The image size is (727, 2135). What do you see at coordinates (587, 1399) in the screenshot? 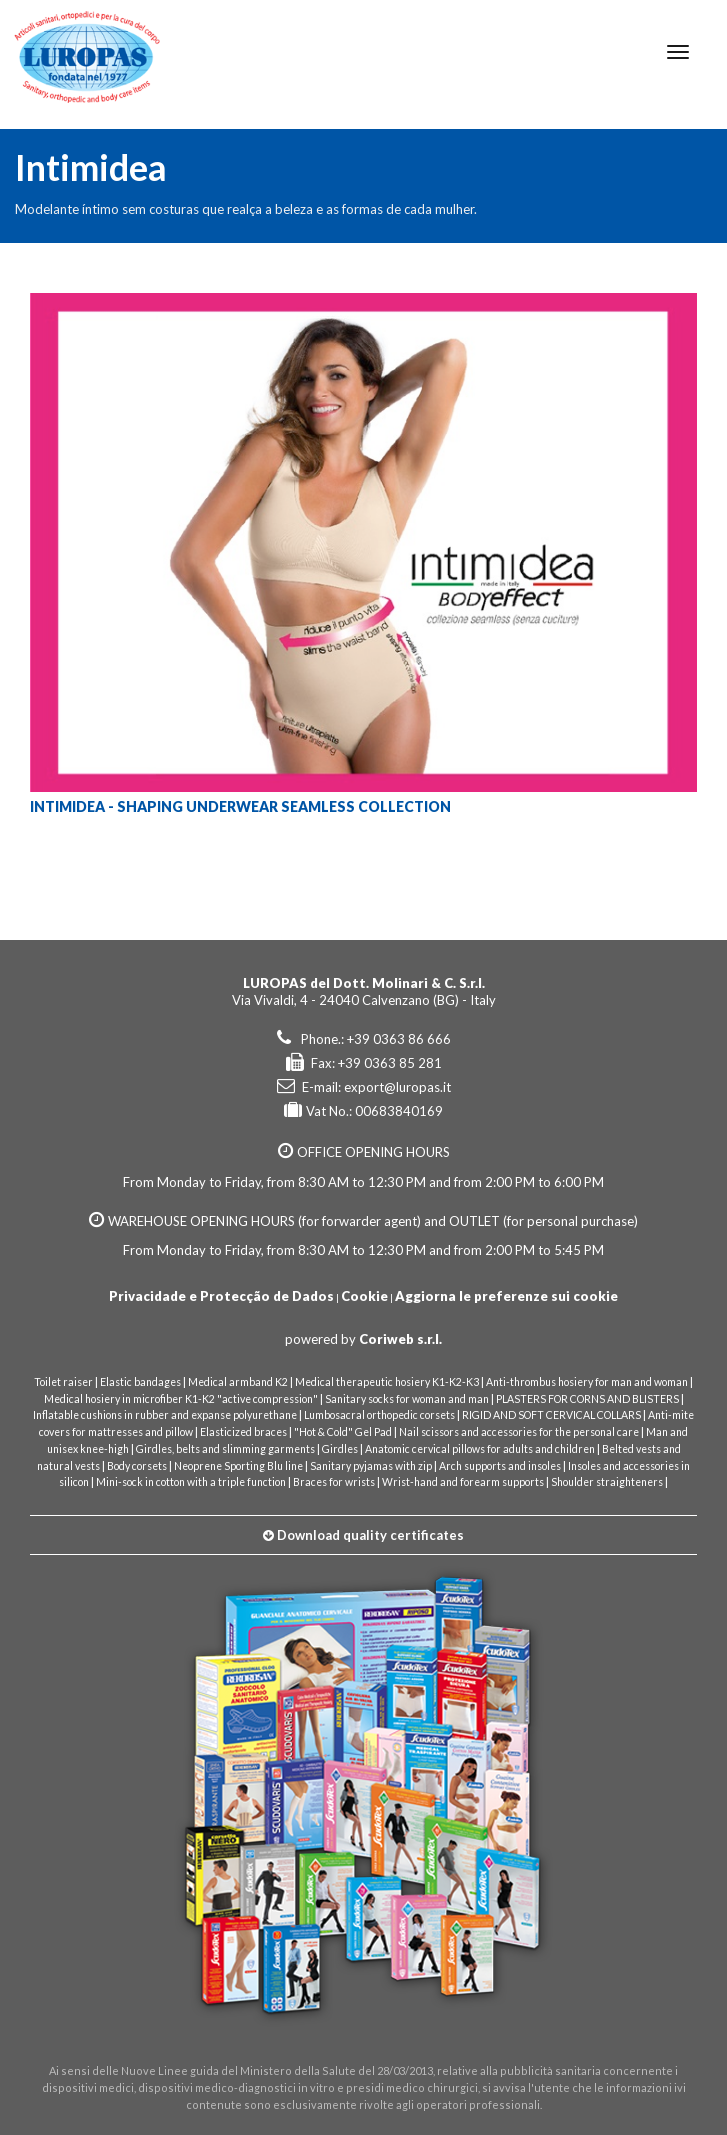
I see `PLASTERS FOR CORNS AND BLISTERS` at bounding box center [587, 1399].